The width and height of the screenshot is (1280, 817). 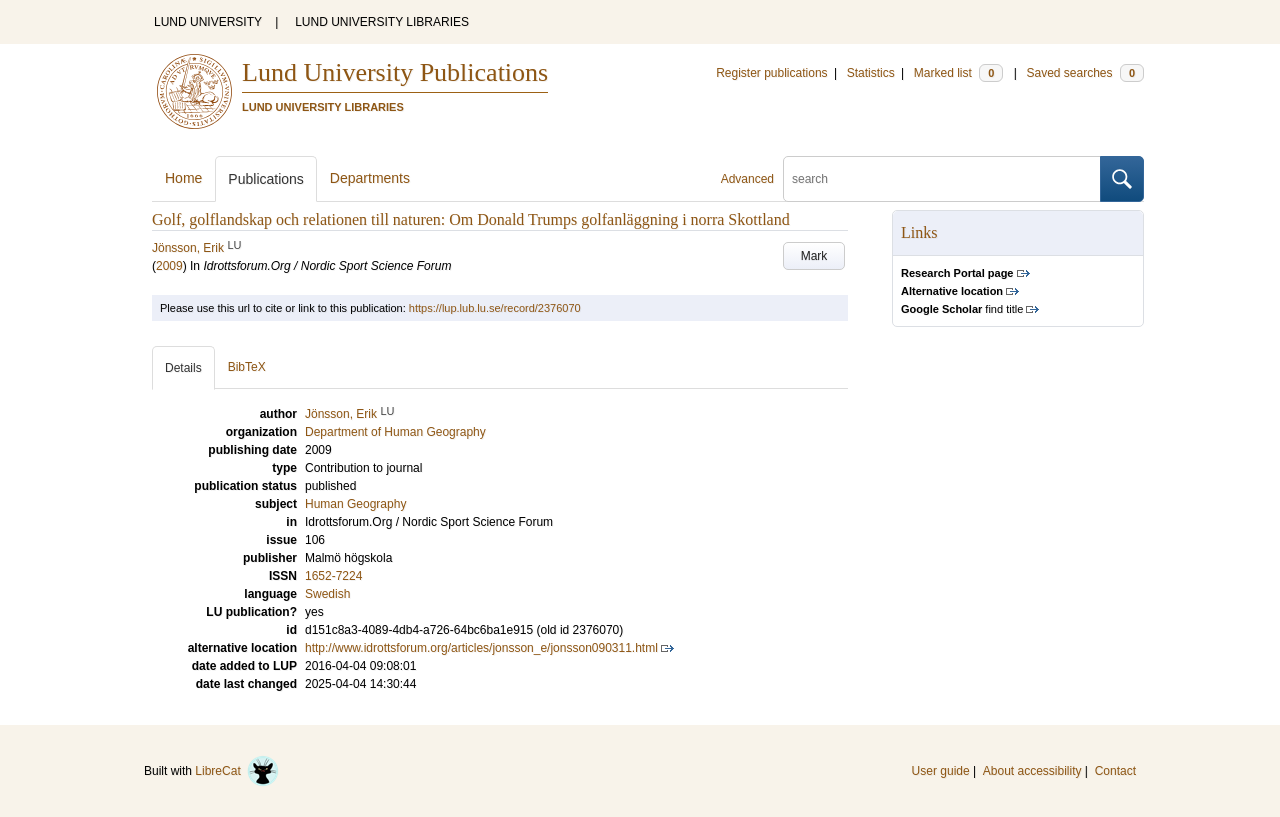 What do you see at coordinates (333, 576) in the screenshot?
I see `1652-7224` at bounding box center [333, 576].